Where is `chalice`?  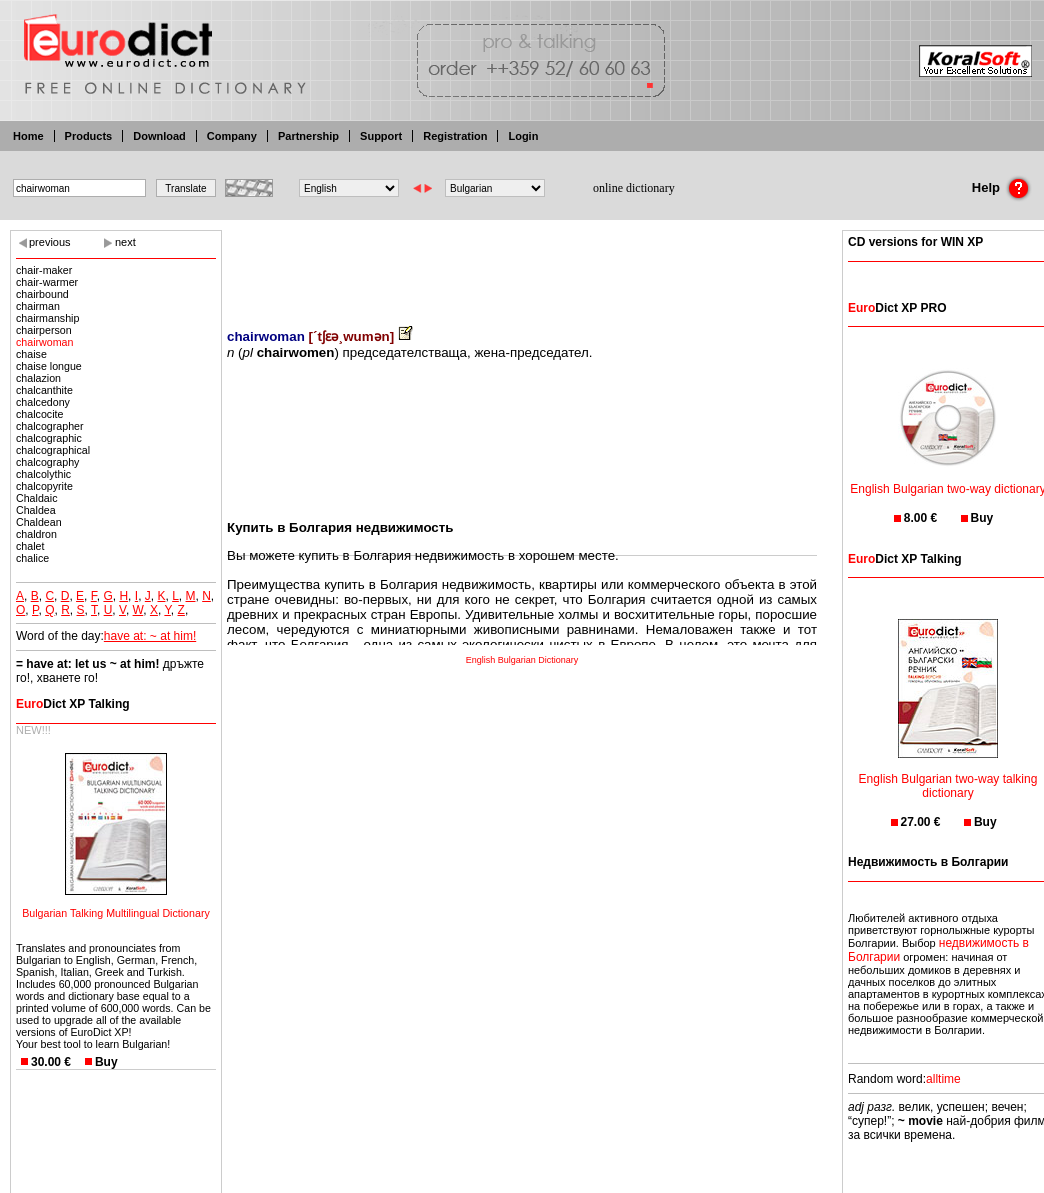
chalice is located at coordinates (32, 558).